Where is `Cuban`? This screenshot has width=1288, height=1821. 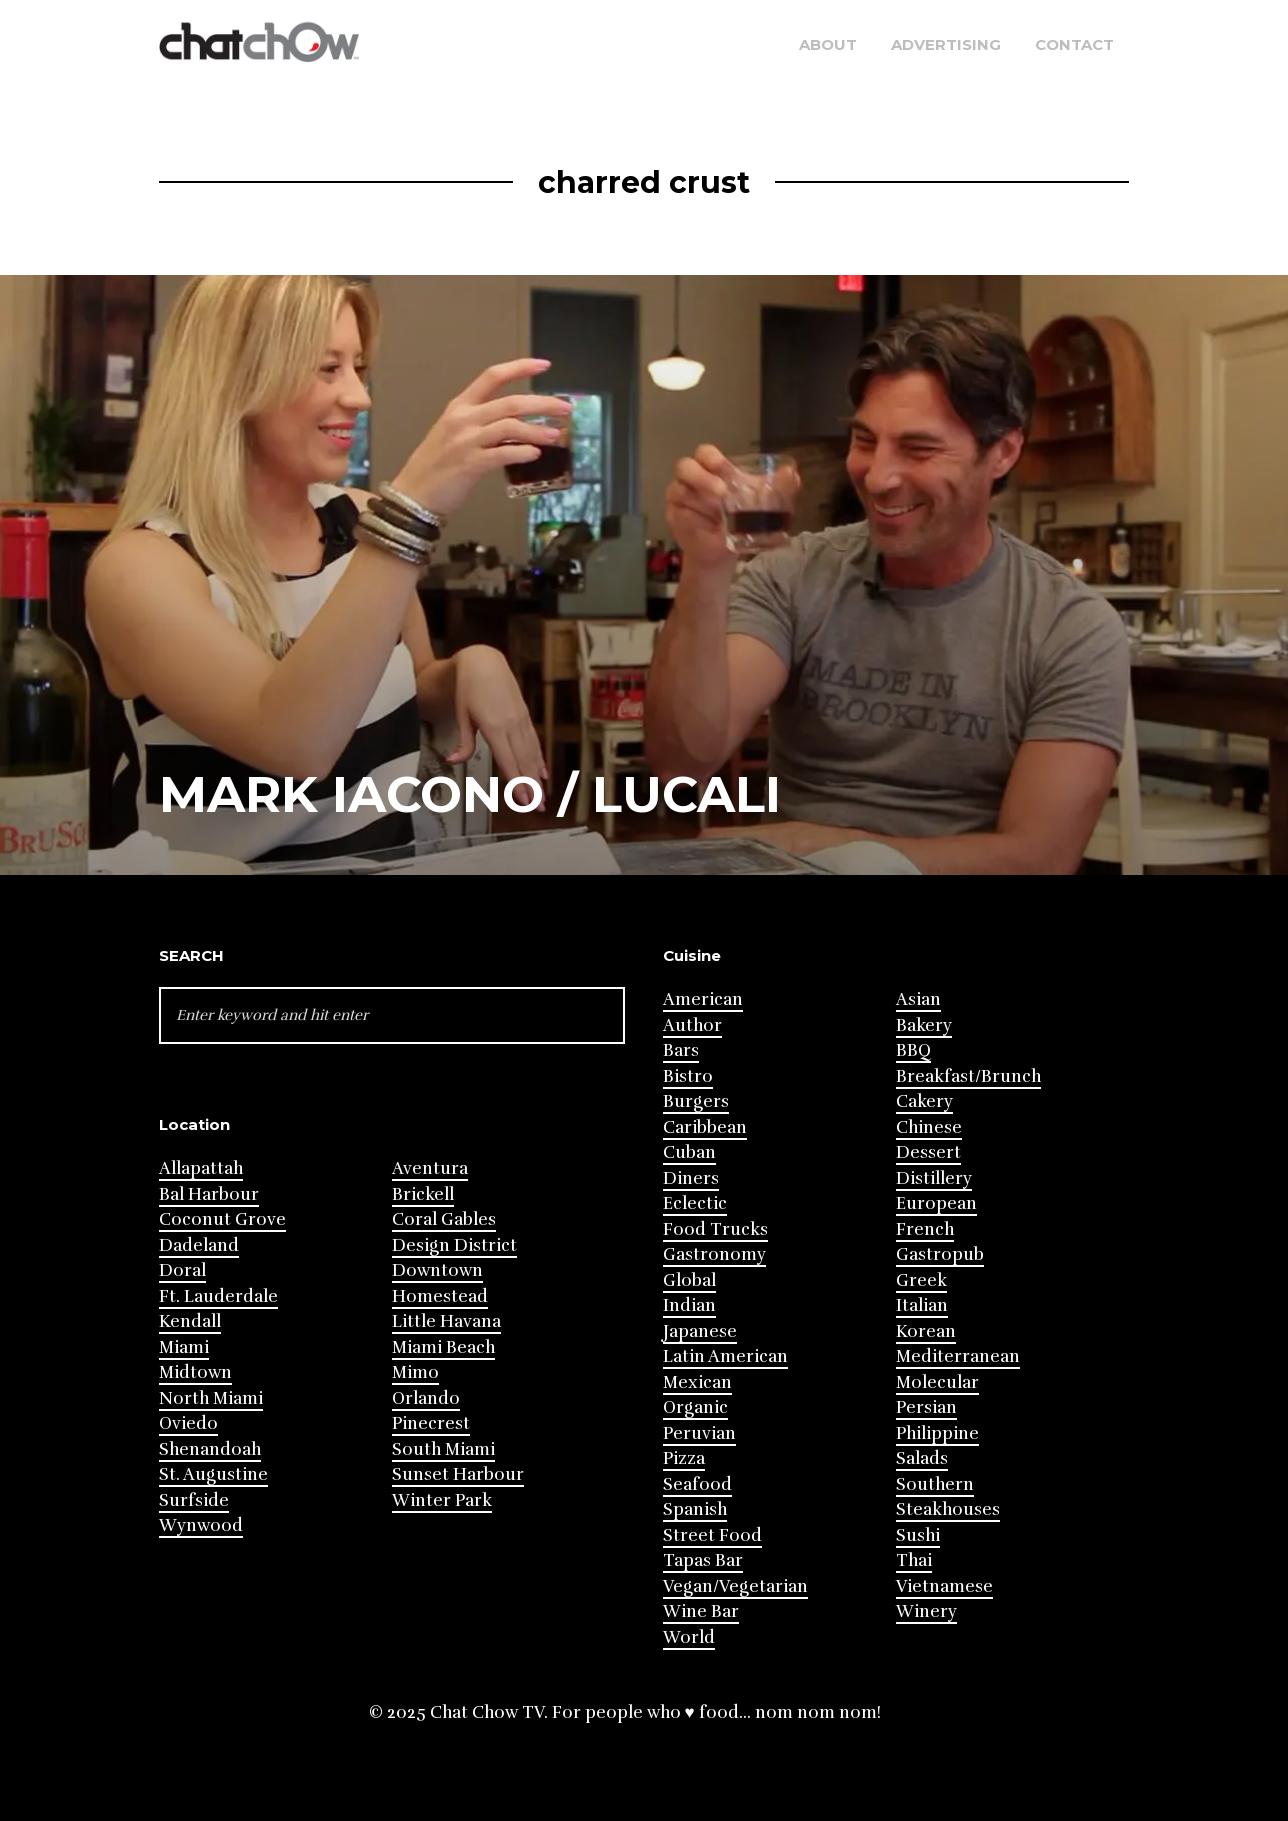 Cuban is located at coordinates (689, 1152).